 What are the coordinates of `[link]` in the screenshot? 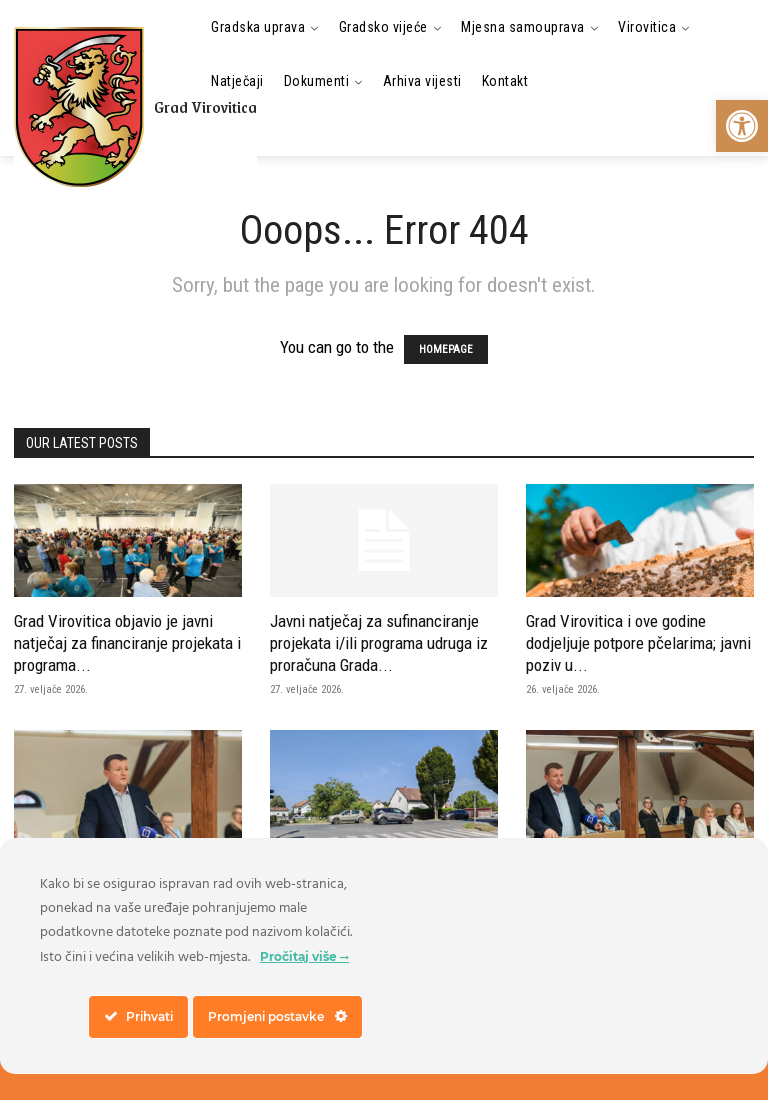 It's located at (742, 126).